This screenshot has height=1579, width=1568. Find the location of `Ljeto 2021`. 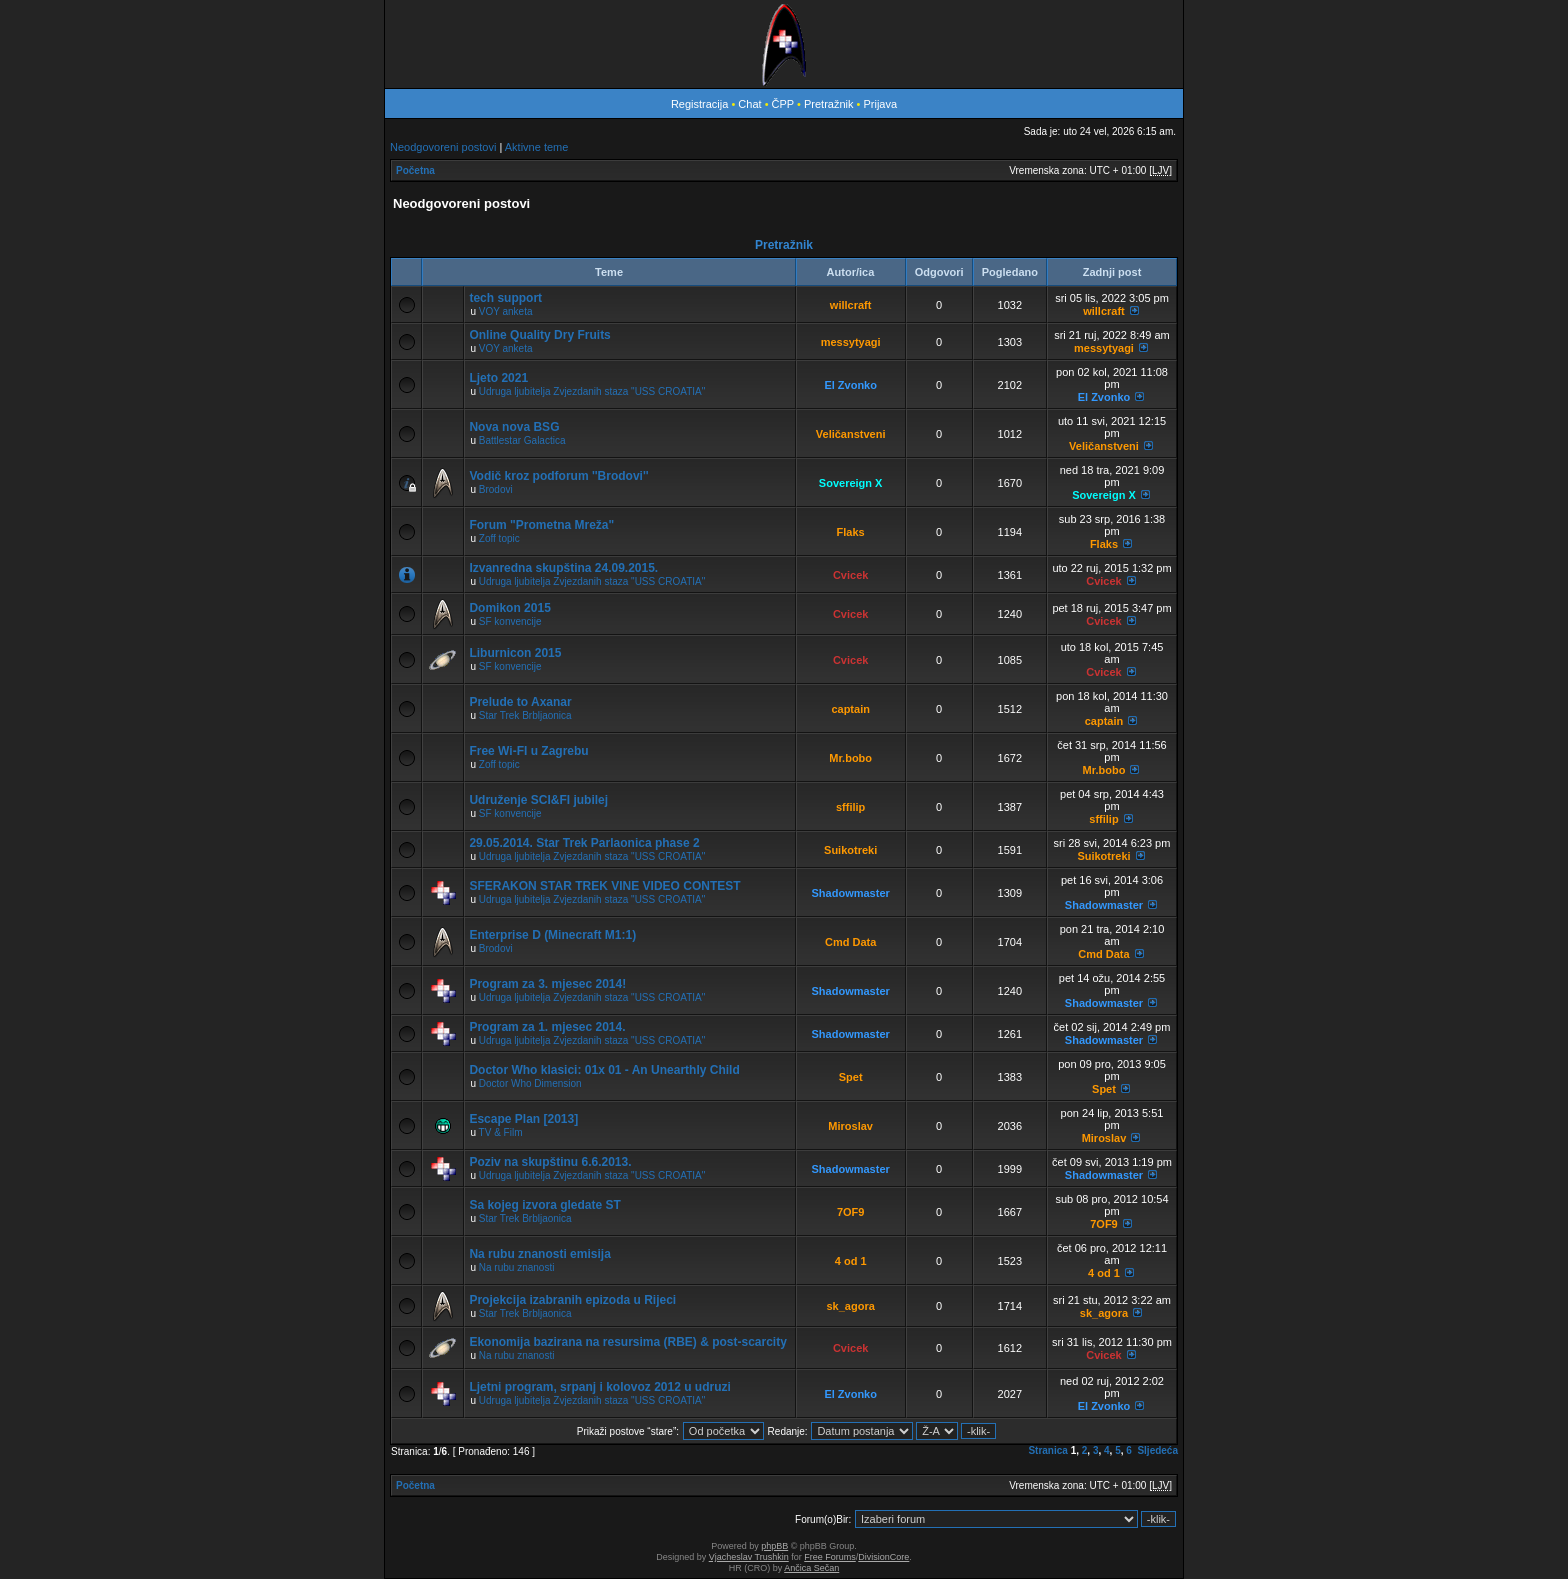

Ljeto 2021 is located at coordinates (498, 378).